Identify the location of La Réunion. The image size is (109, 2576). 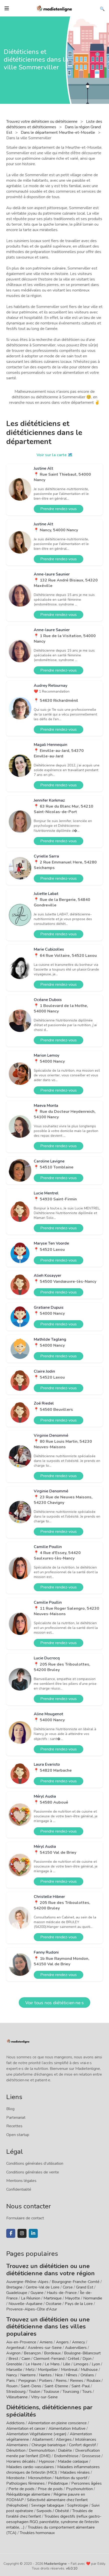
(30, 2298).